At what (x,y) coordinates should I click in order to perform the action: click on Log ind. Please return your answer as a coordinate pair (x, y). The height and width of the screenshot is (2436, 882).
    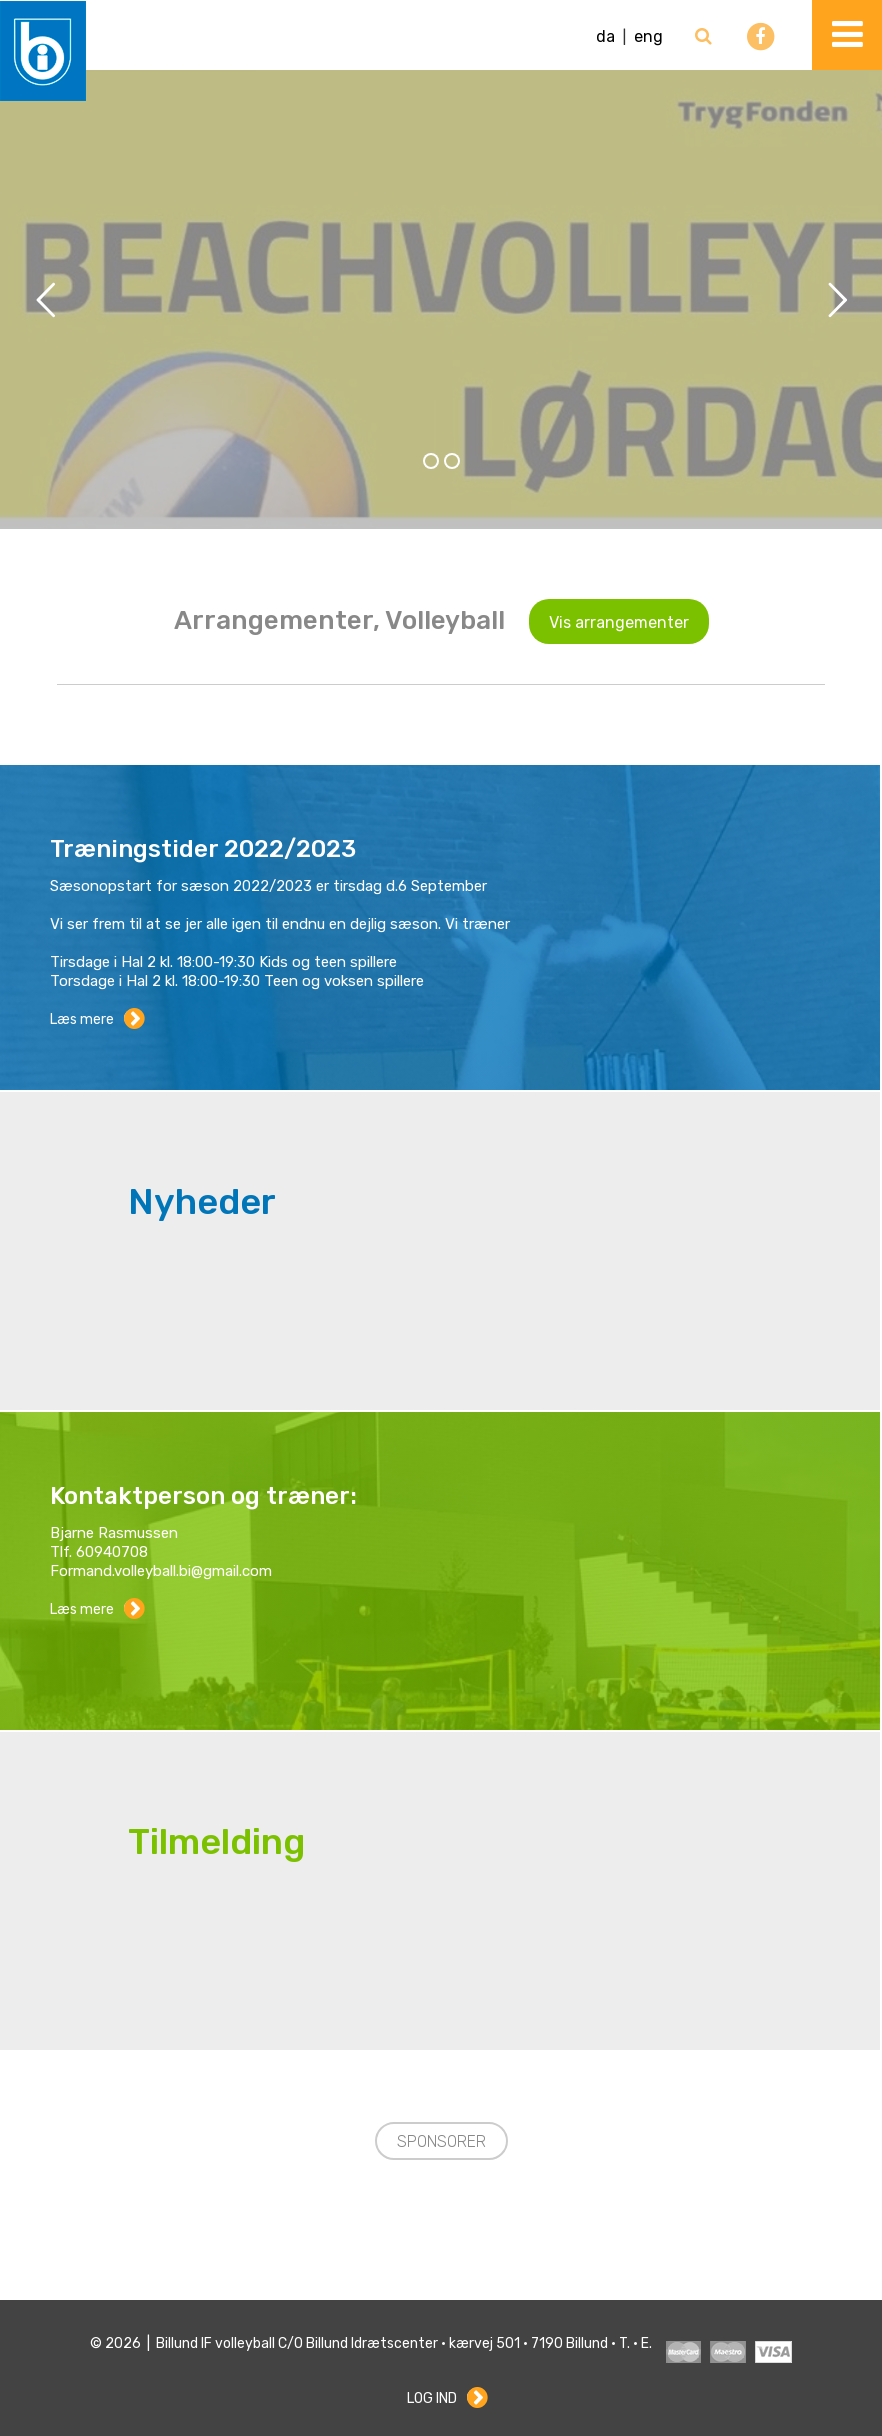
    Looking at the image, I should click on (432, 2398).